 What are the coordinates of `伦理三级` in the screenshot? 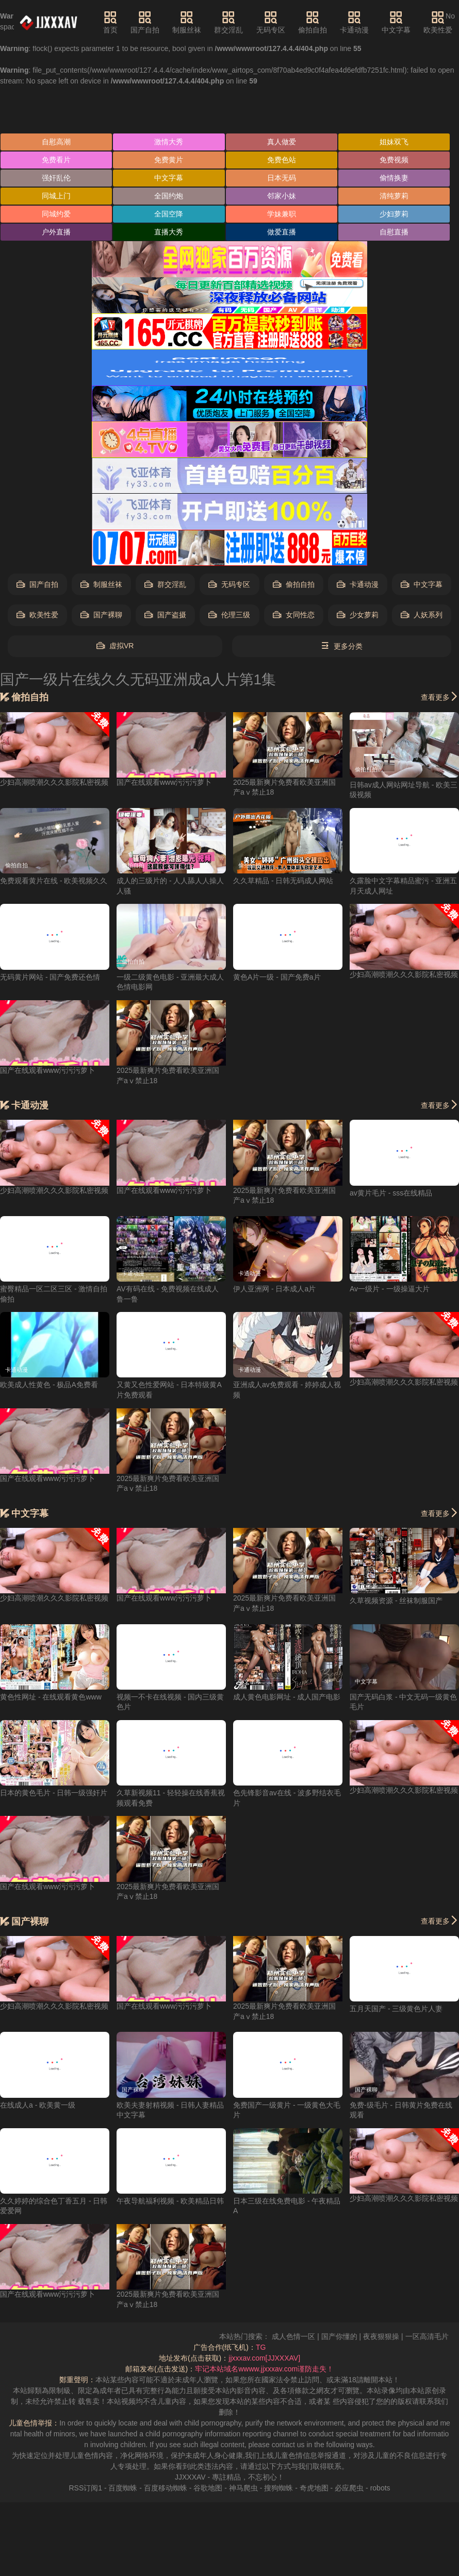 It's located at (229, 615).